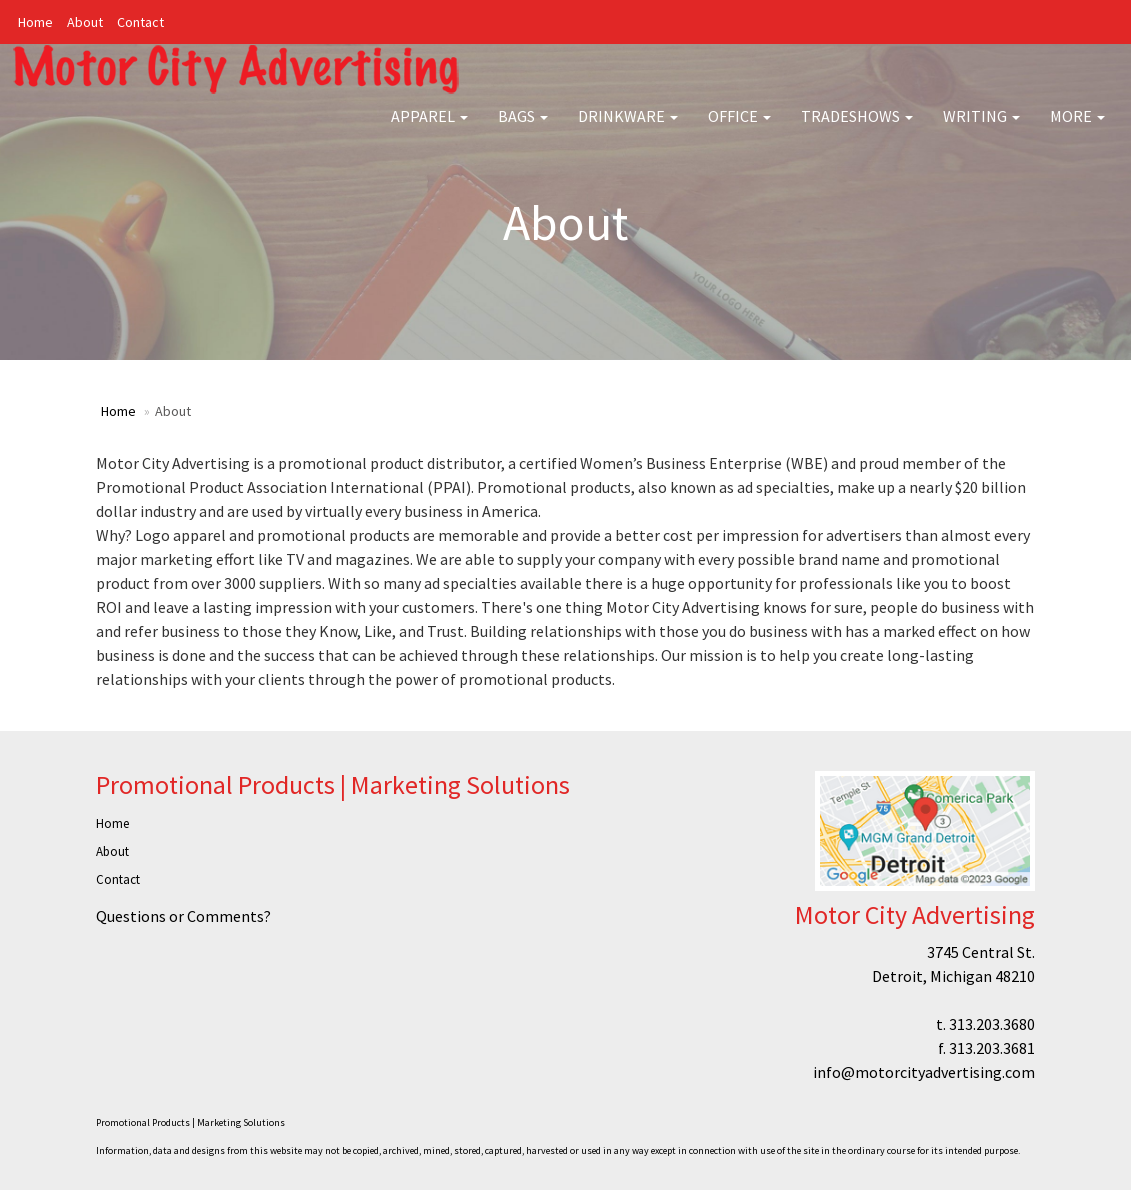 The image size is (1131, 1190). Describe the element at coordinates (140, 22) in the screenshot. I see `Contact` at that location.